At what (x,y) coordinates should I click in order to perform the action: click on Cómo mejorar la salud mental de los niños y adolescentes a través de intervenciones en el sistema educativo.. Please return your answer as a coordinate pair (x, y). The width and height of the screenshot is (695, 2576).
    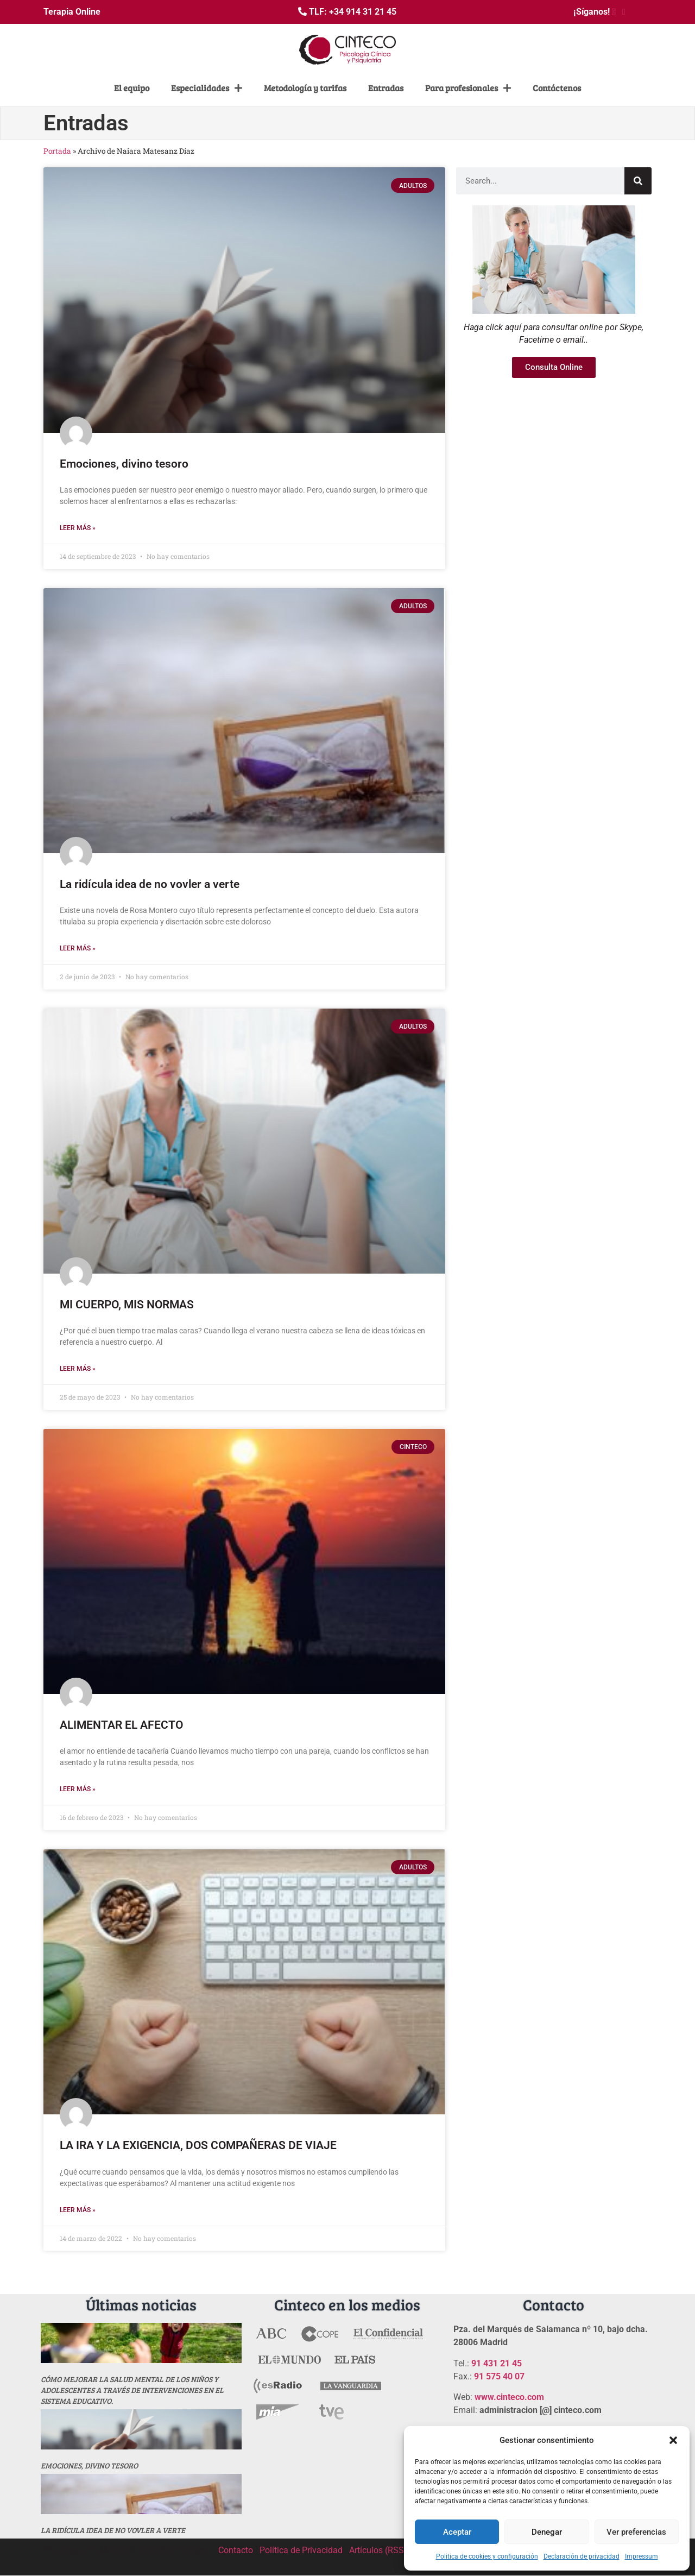
    Looking at the image, I should click on (132, 2390).